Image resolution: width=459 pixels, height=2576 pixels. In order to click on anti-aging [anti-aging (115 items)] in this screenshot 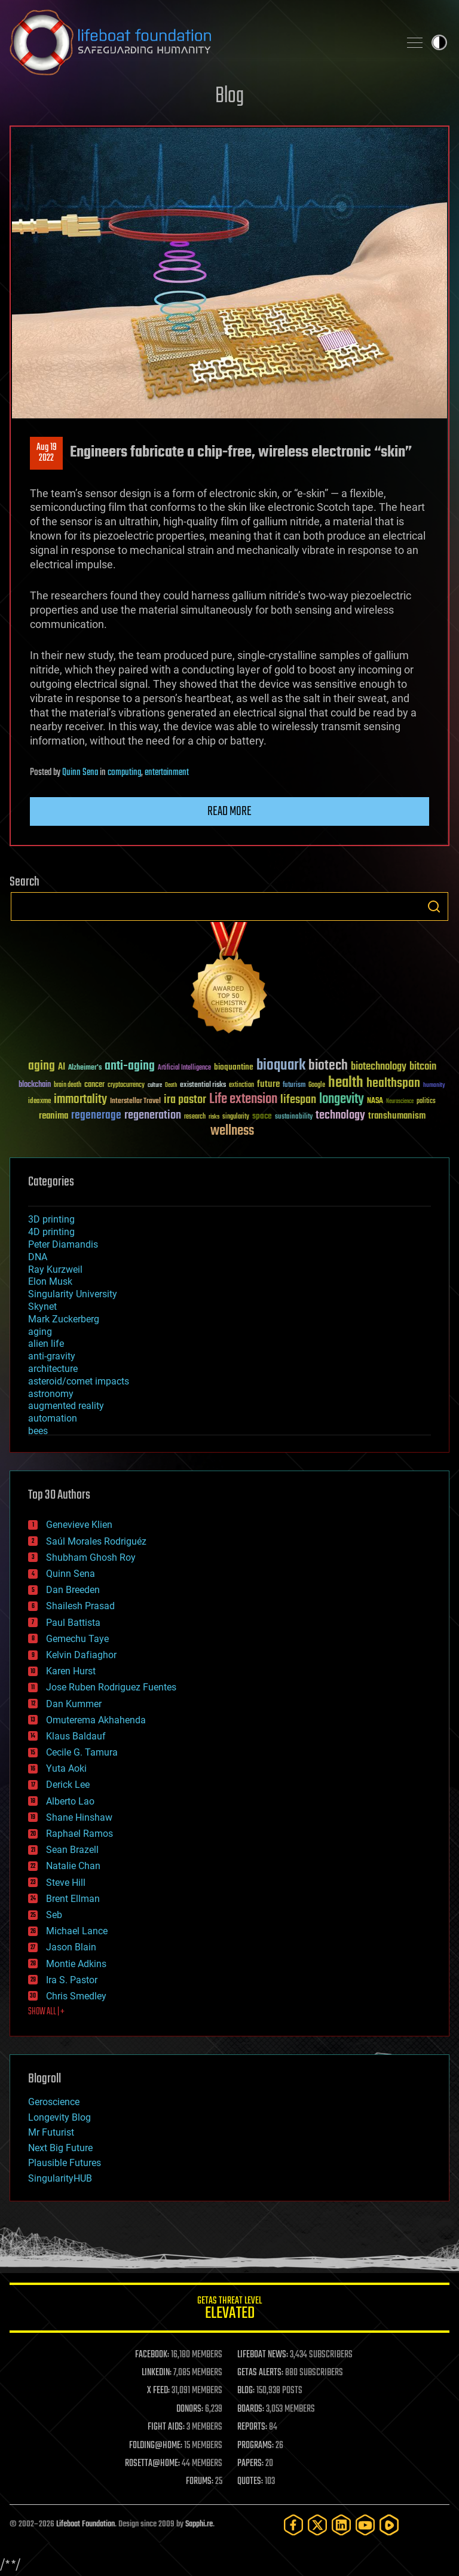, I will do `click(130, 1066)`.